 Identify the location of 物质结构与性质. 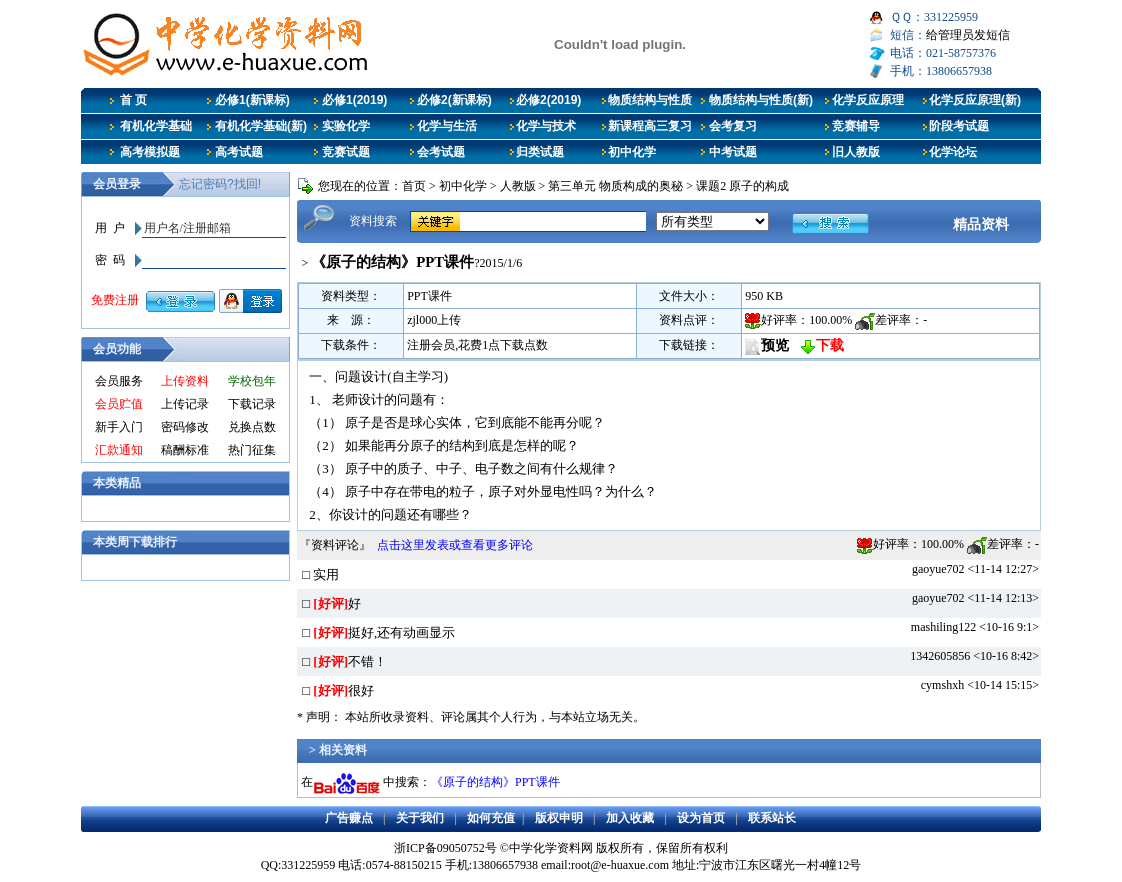
(650, 100).